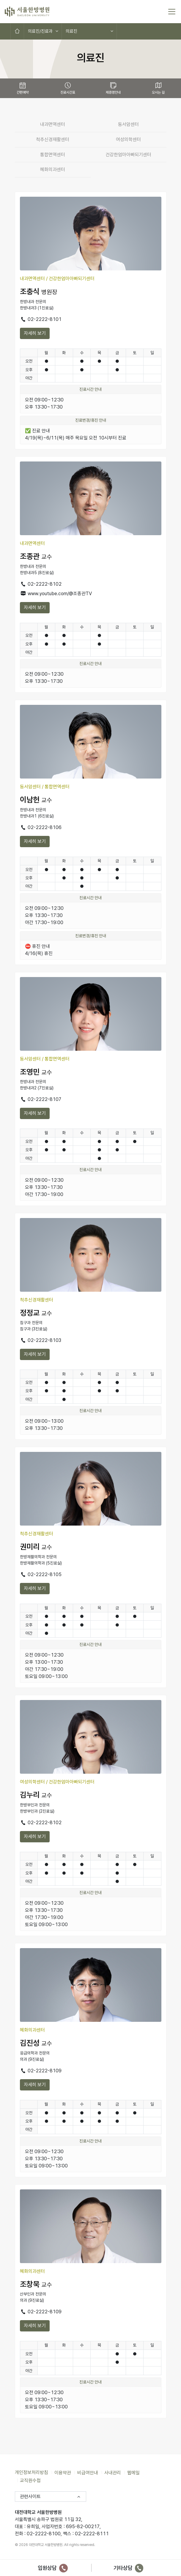 Image resolution: width=181 pixels, height=2576 pixels. I want to click on 여성의학센터, so click(128, 139).